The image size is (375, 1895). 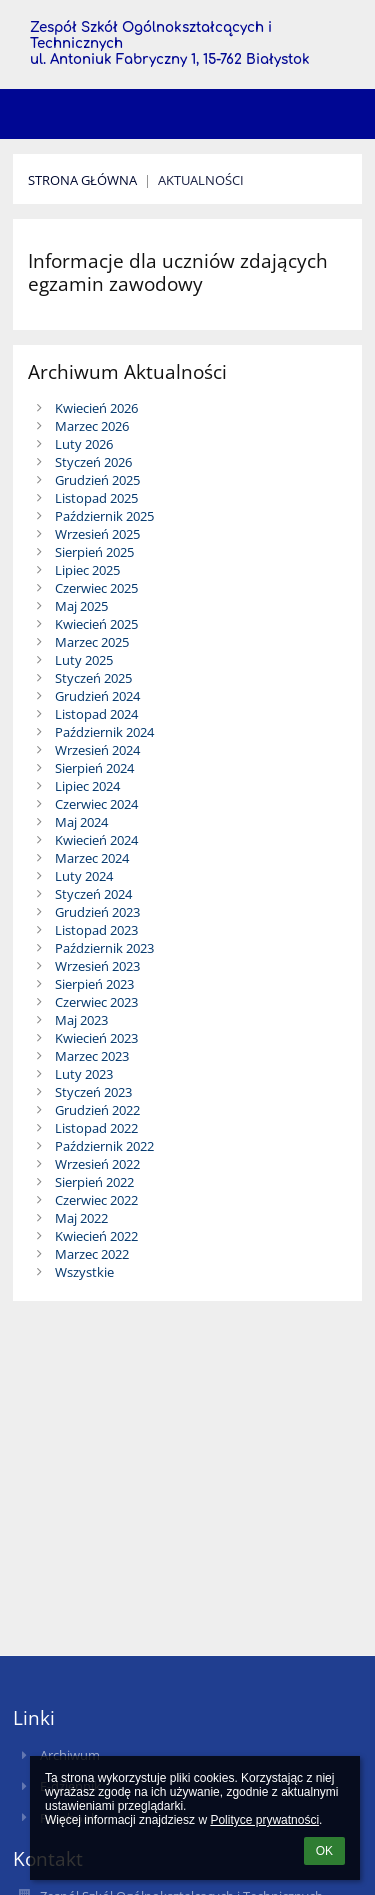 What do you see at coordinates (93, 1092) in the screenshot?
I see `Styczeń 2023` at bounding box center [93, 1092].